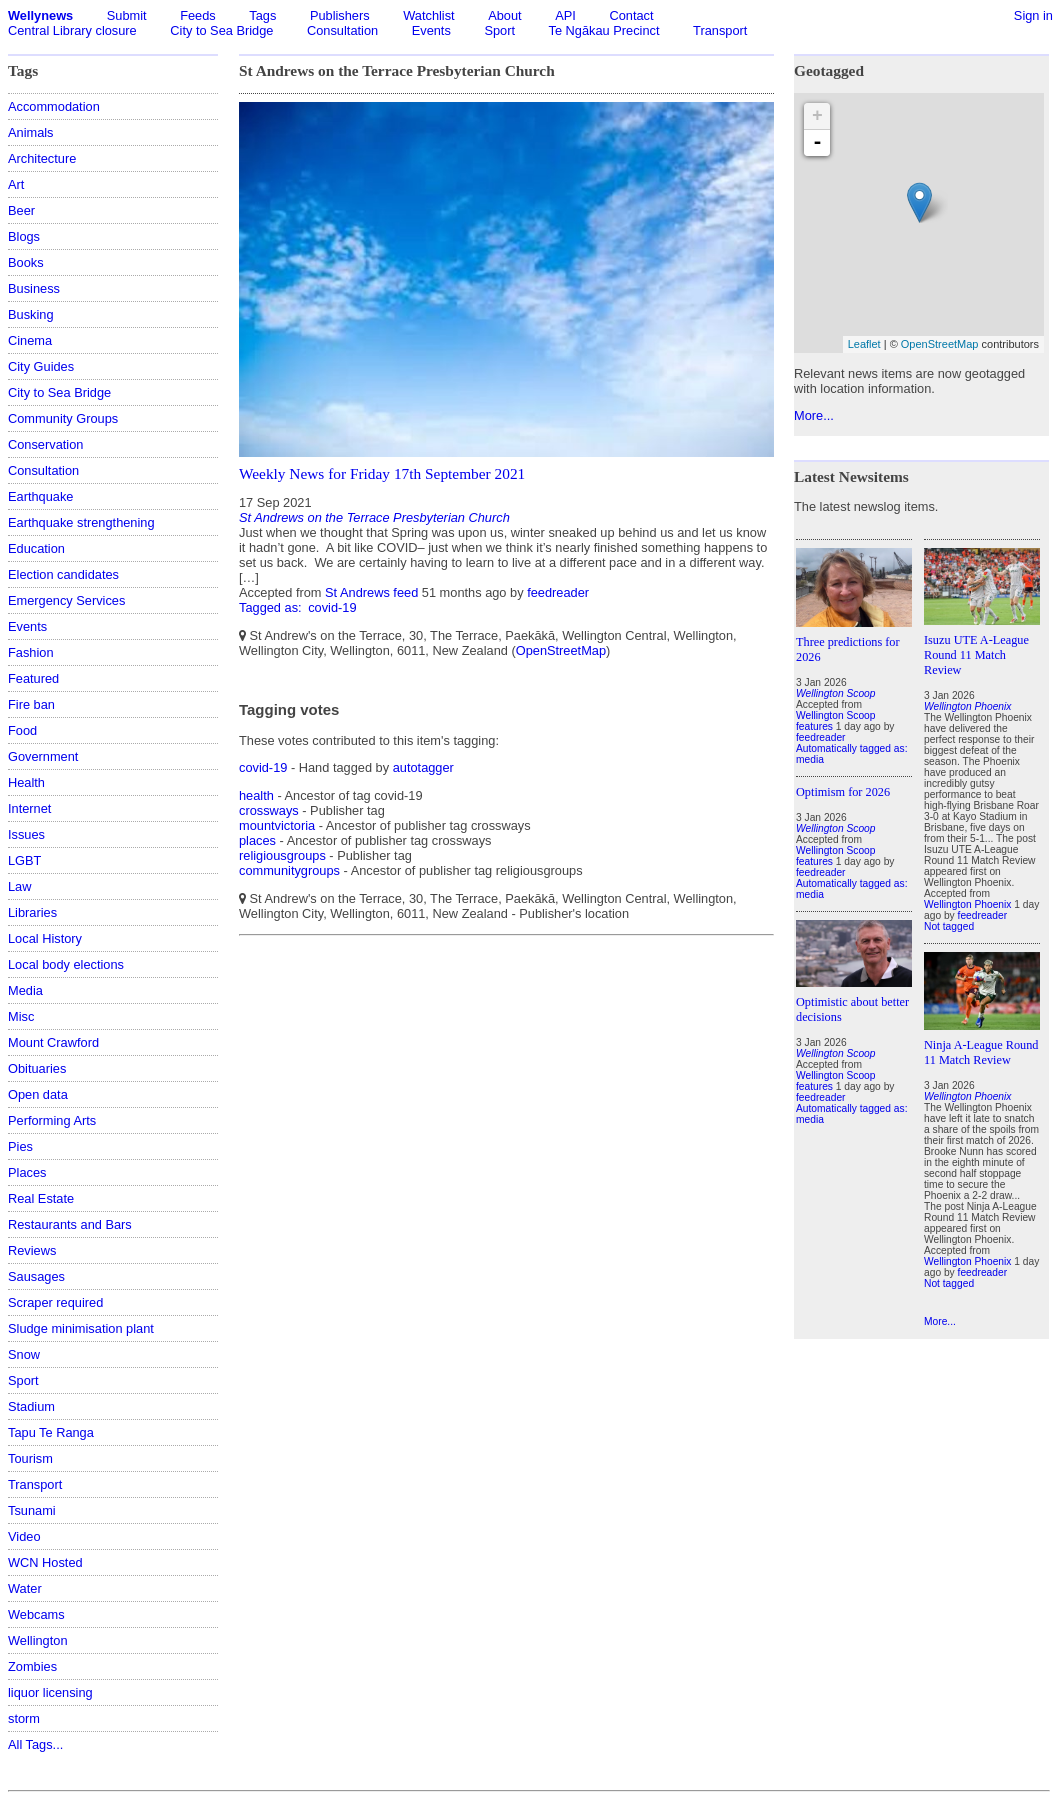 The width and height of the screenshot is (1058, 1800). What do you see at coordinates (810, 759) in the screenshot?
I see `media` at bounding box center [810, 759].